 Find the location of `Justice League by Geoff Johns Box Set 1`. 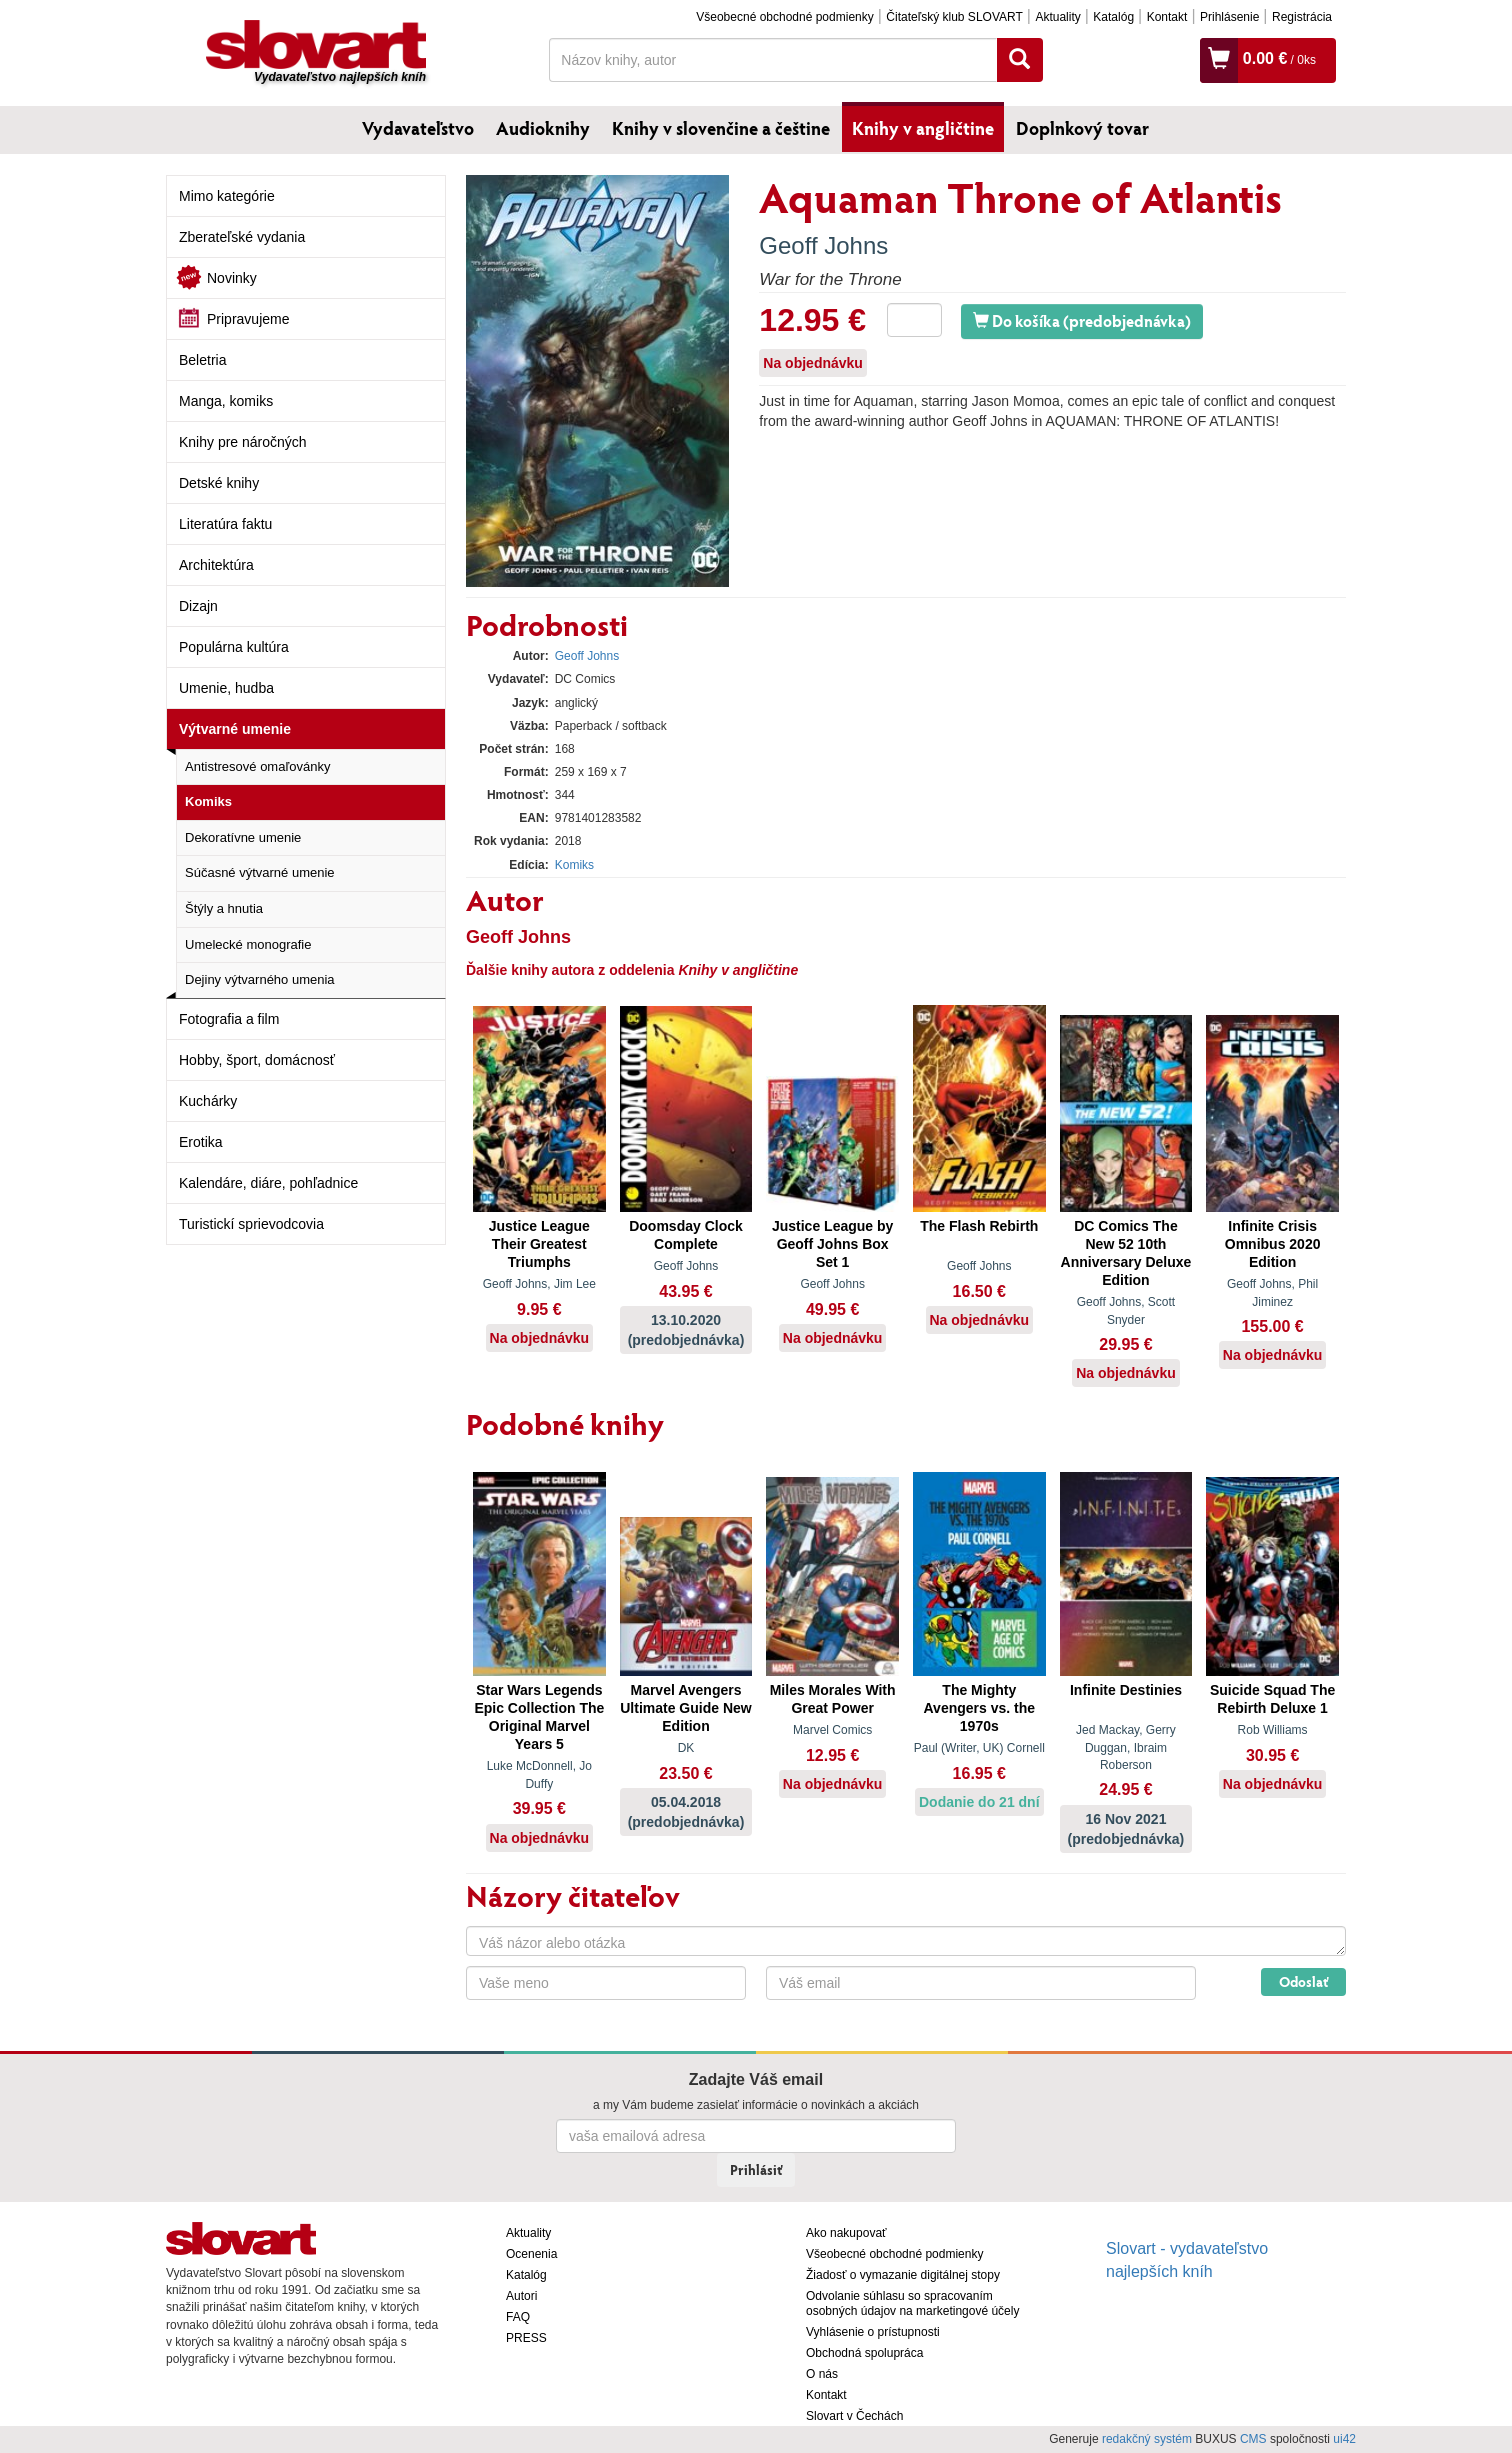

Justice League by Geoff Johns Box Set 1 is located at coordinates (832, 1244).